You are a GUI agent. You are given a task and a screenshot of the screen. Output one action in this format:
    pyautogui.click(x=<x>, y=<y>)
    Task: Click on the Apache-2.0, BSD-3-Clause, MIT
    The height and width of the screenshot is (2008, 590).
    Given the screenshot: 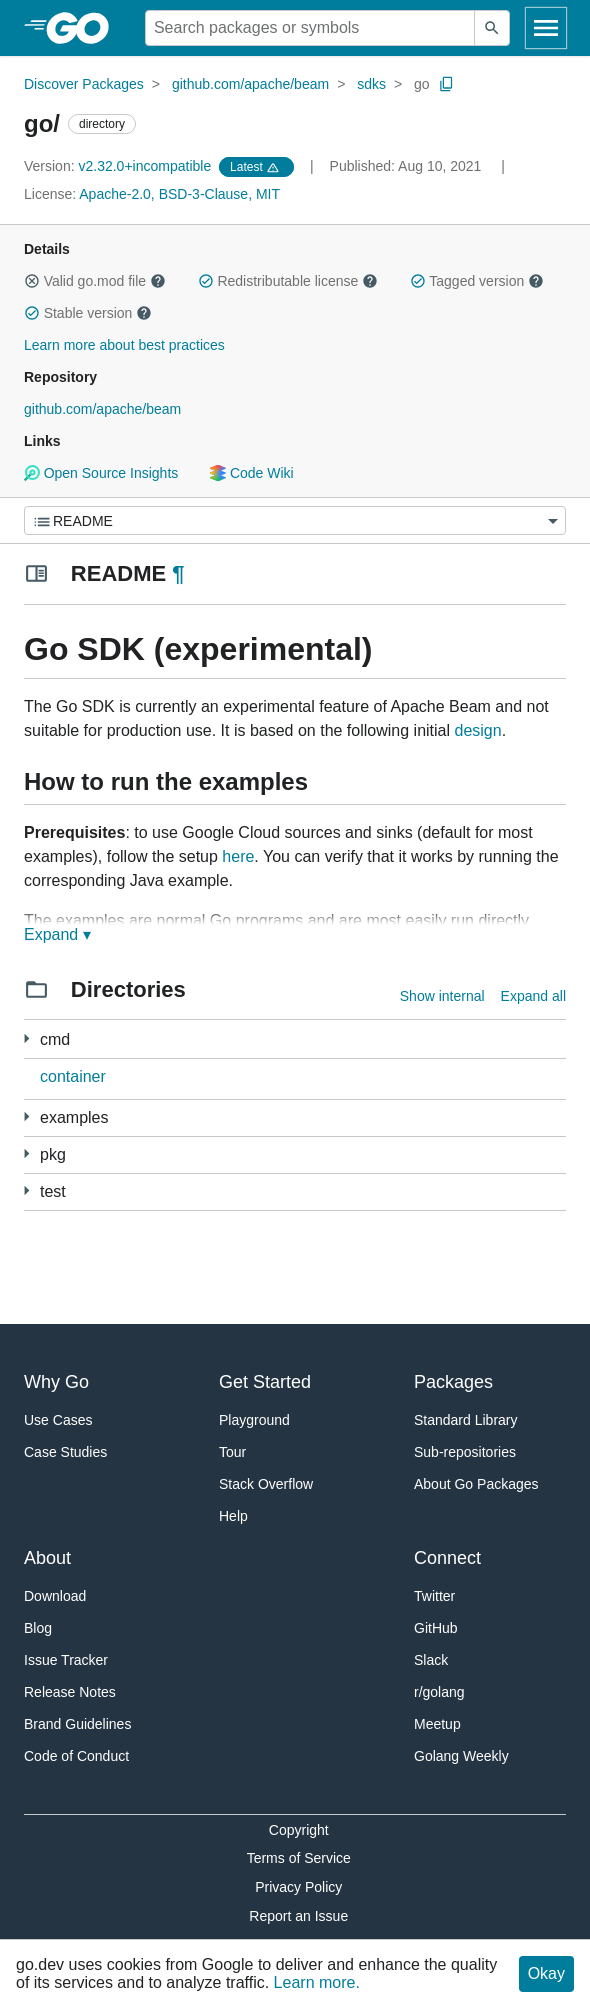 What is the action you would take?
    pyautogui.click(x=179, y=194)
    